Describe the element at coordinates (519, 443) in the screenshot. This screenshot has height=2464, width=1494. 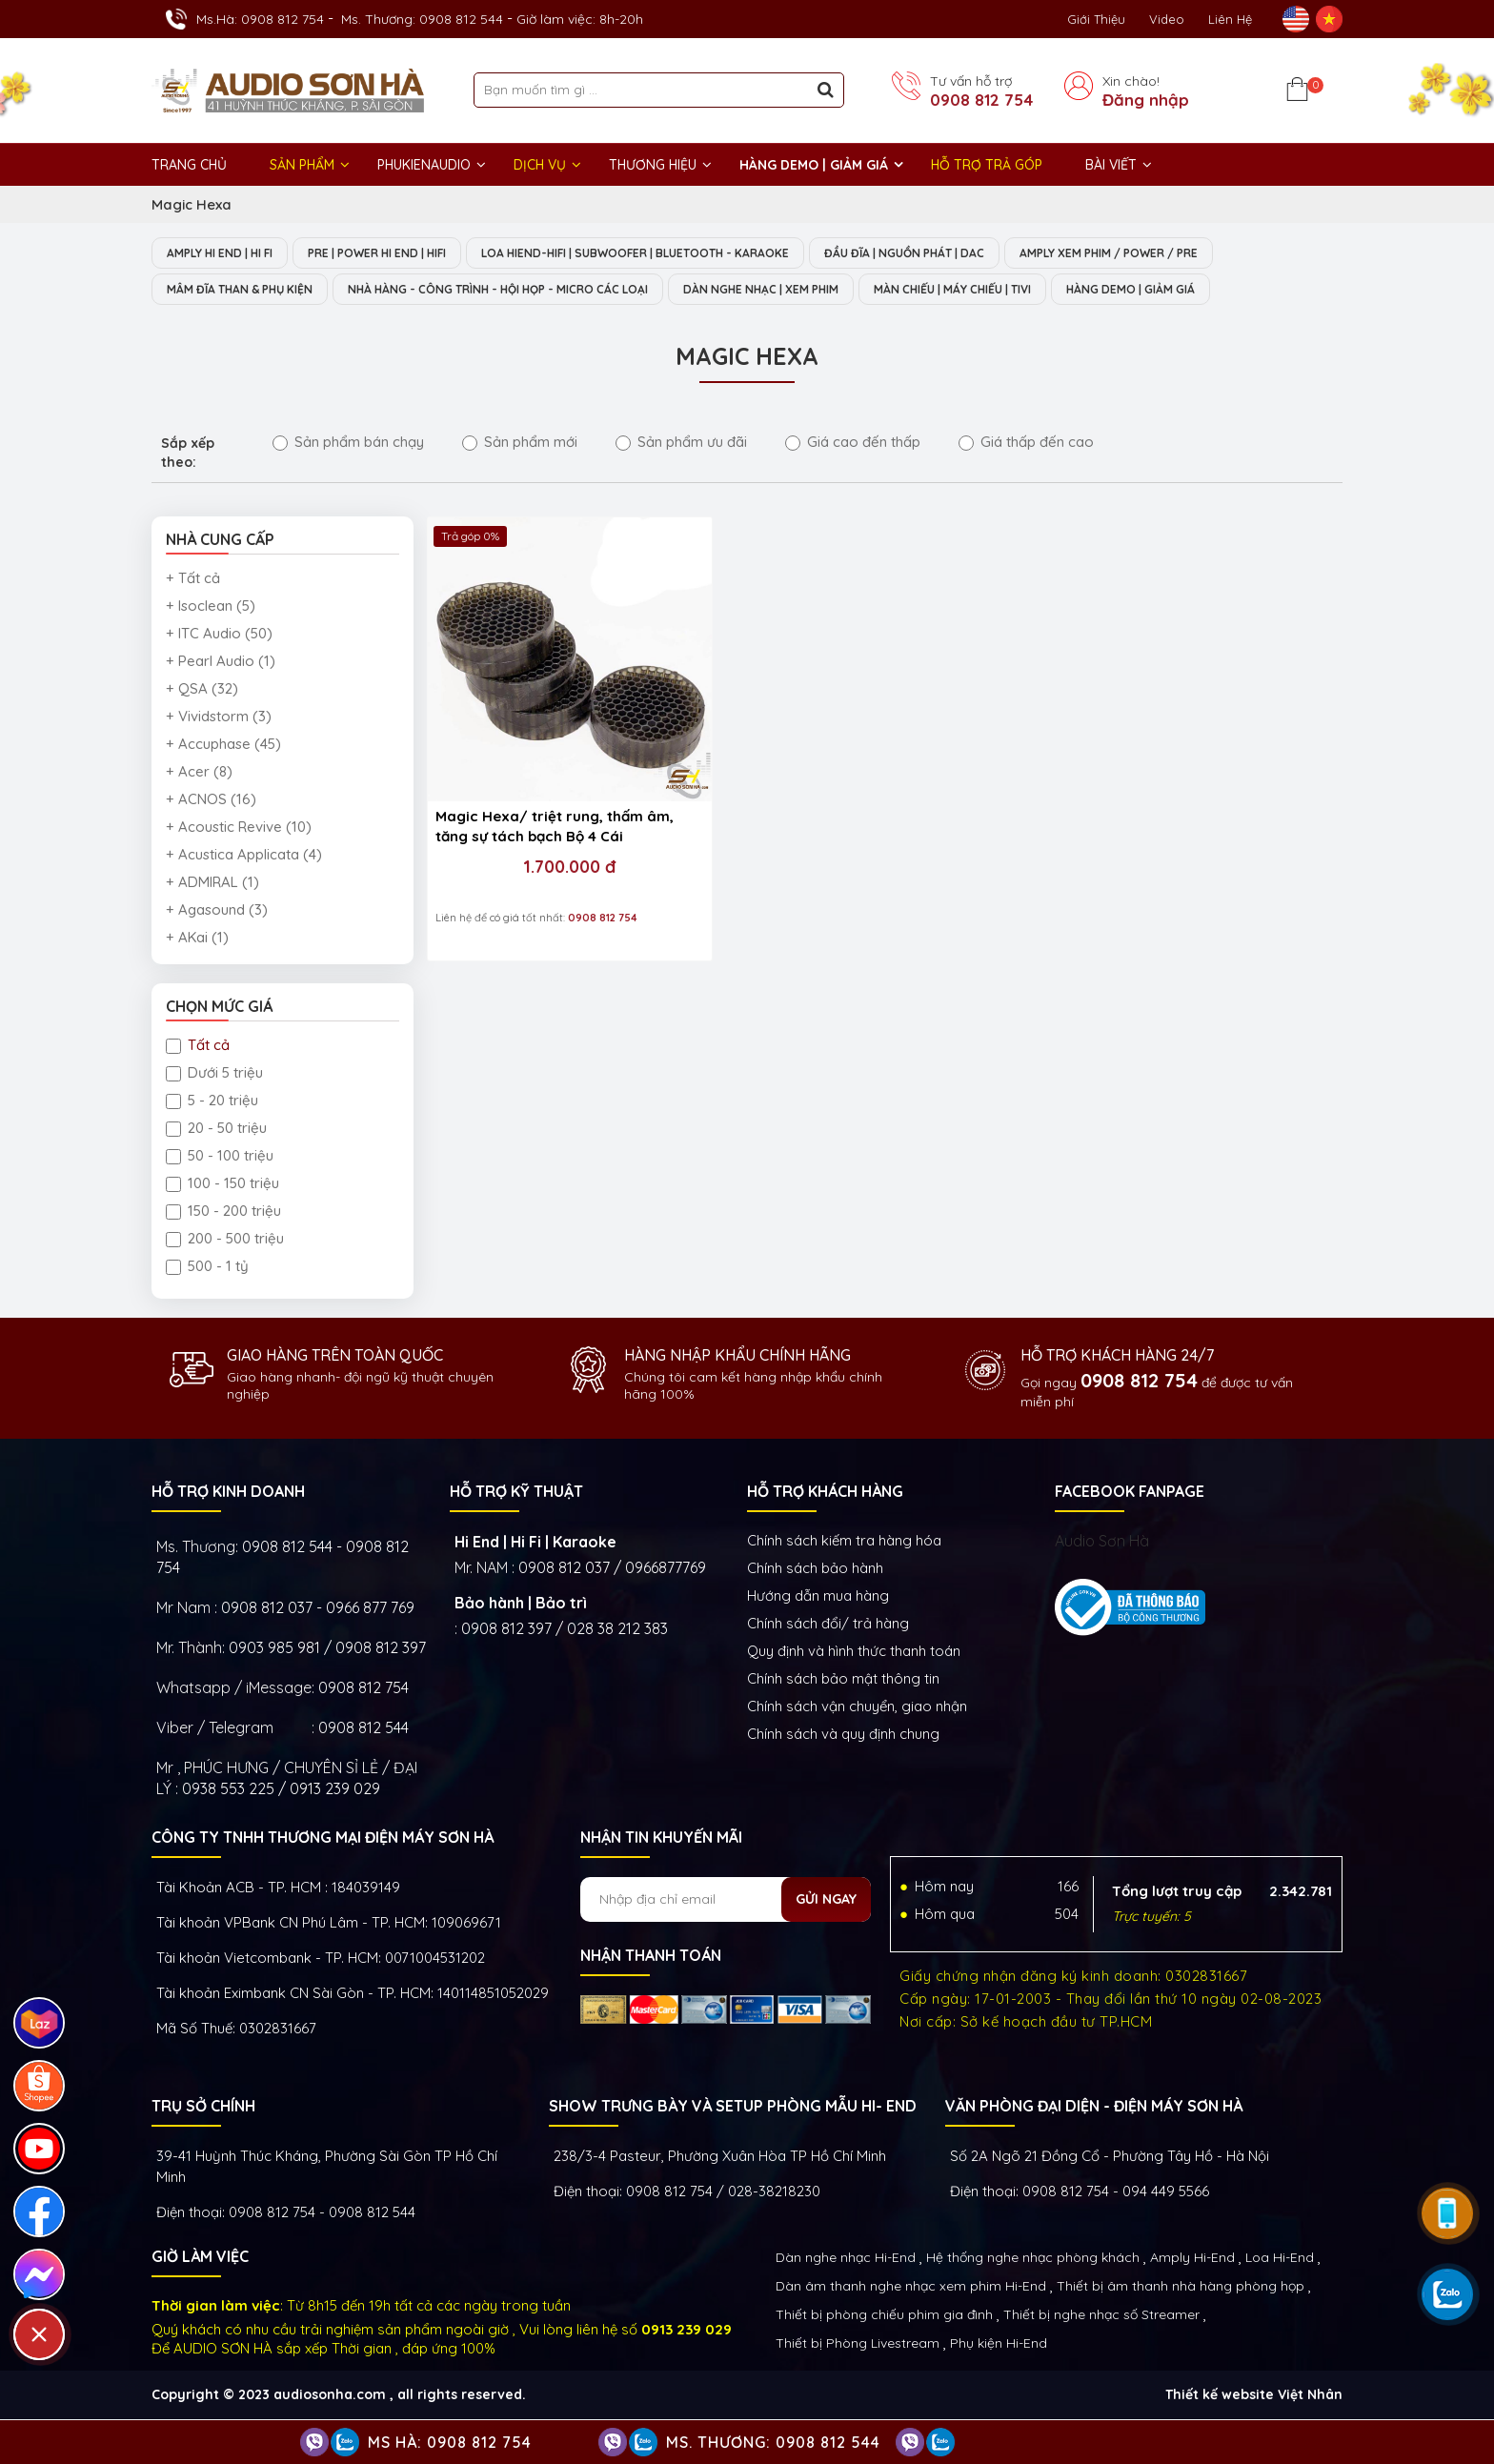
I see `Sản phẩm mới` at that location.